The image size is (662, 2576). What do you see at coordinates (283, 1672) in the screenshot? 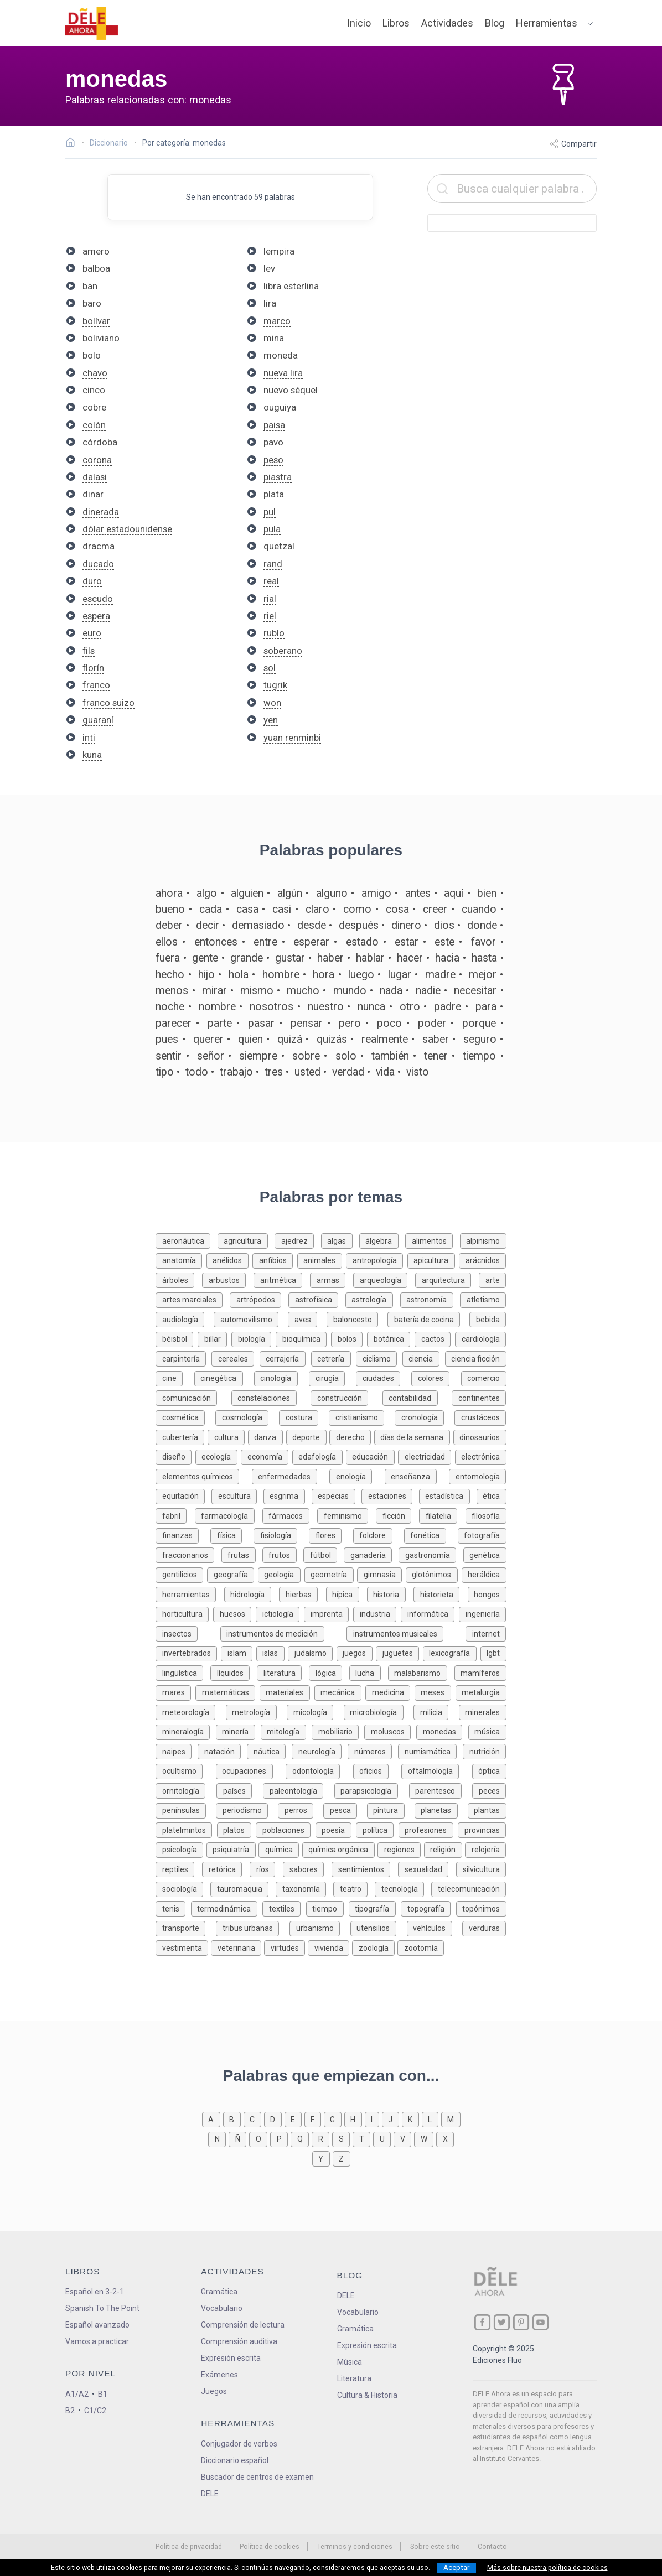
I see `[Palabras sobre literatura]` at bounding box center [283, 1672].